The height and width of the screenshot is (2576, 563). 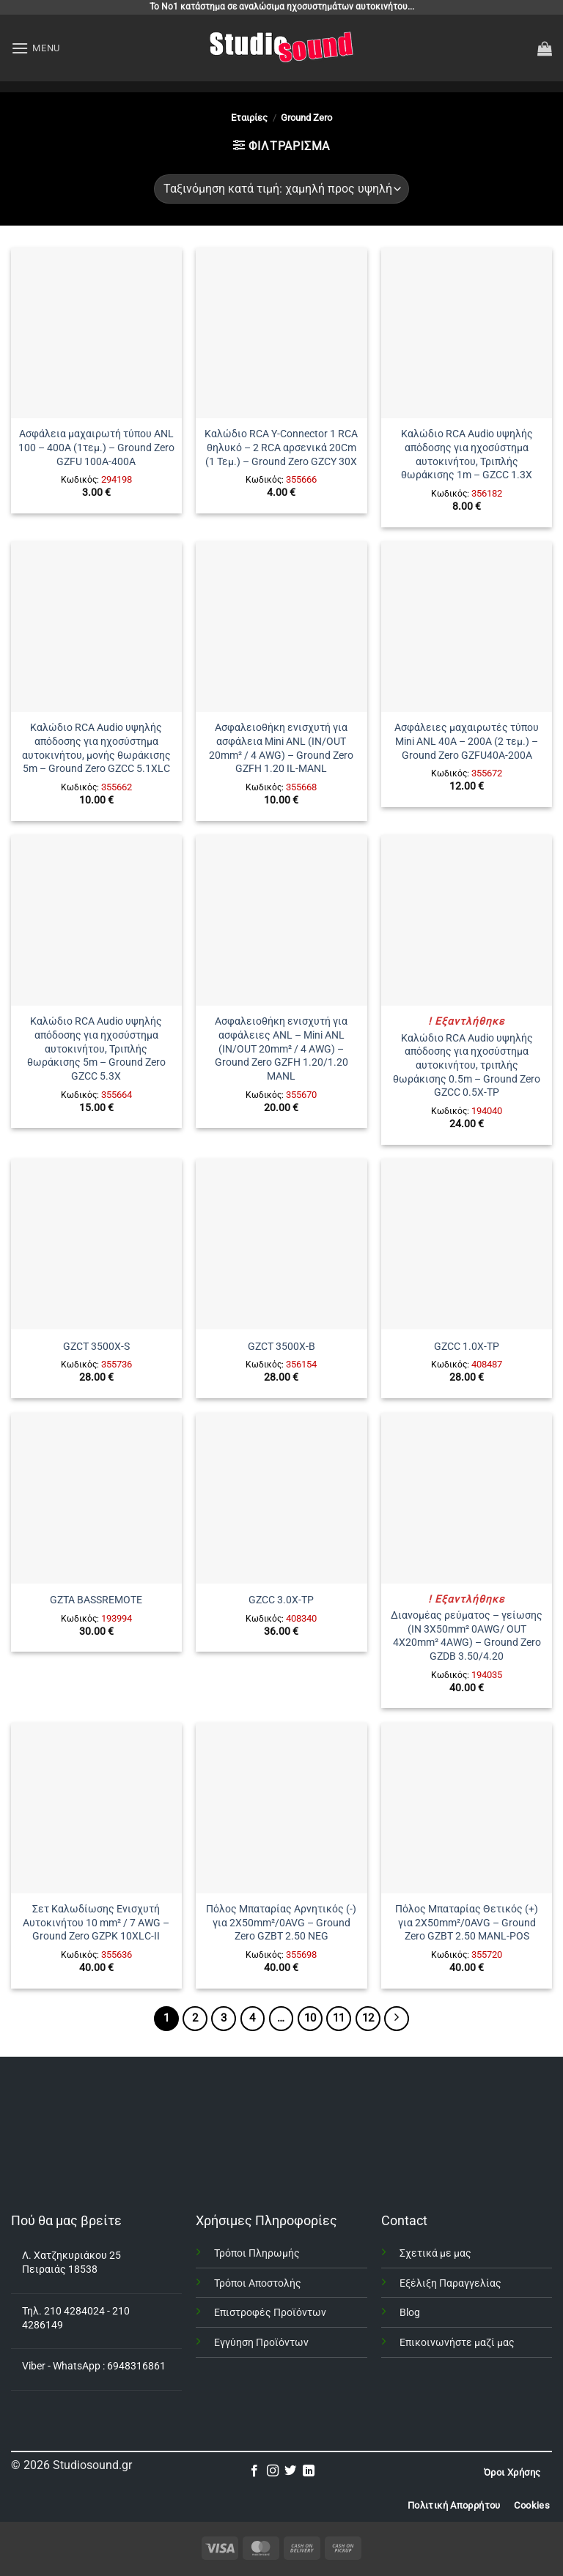 What do you see at coordinates (281, 1346) in the screenshot?
I see `GZCT 3500X-B` at bounding box center [281, 1346].